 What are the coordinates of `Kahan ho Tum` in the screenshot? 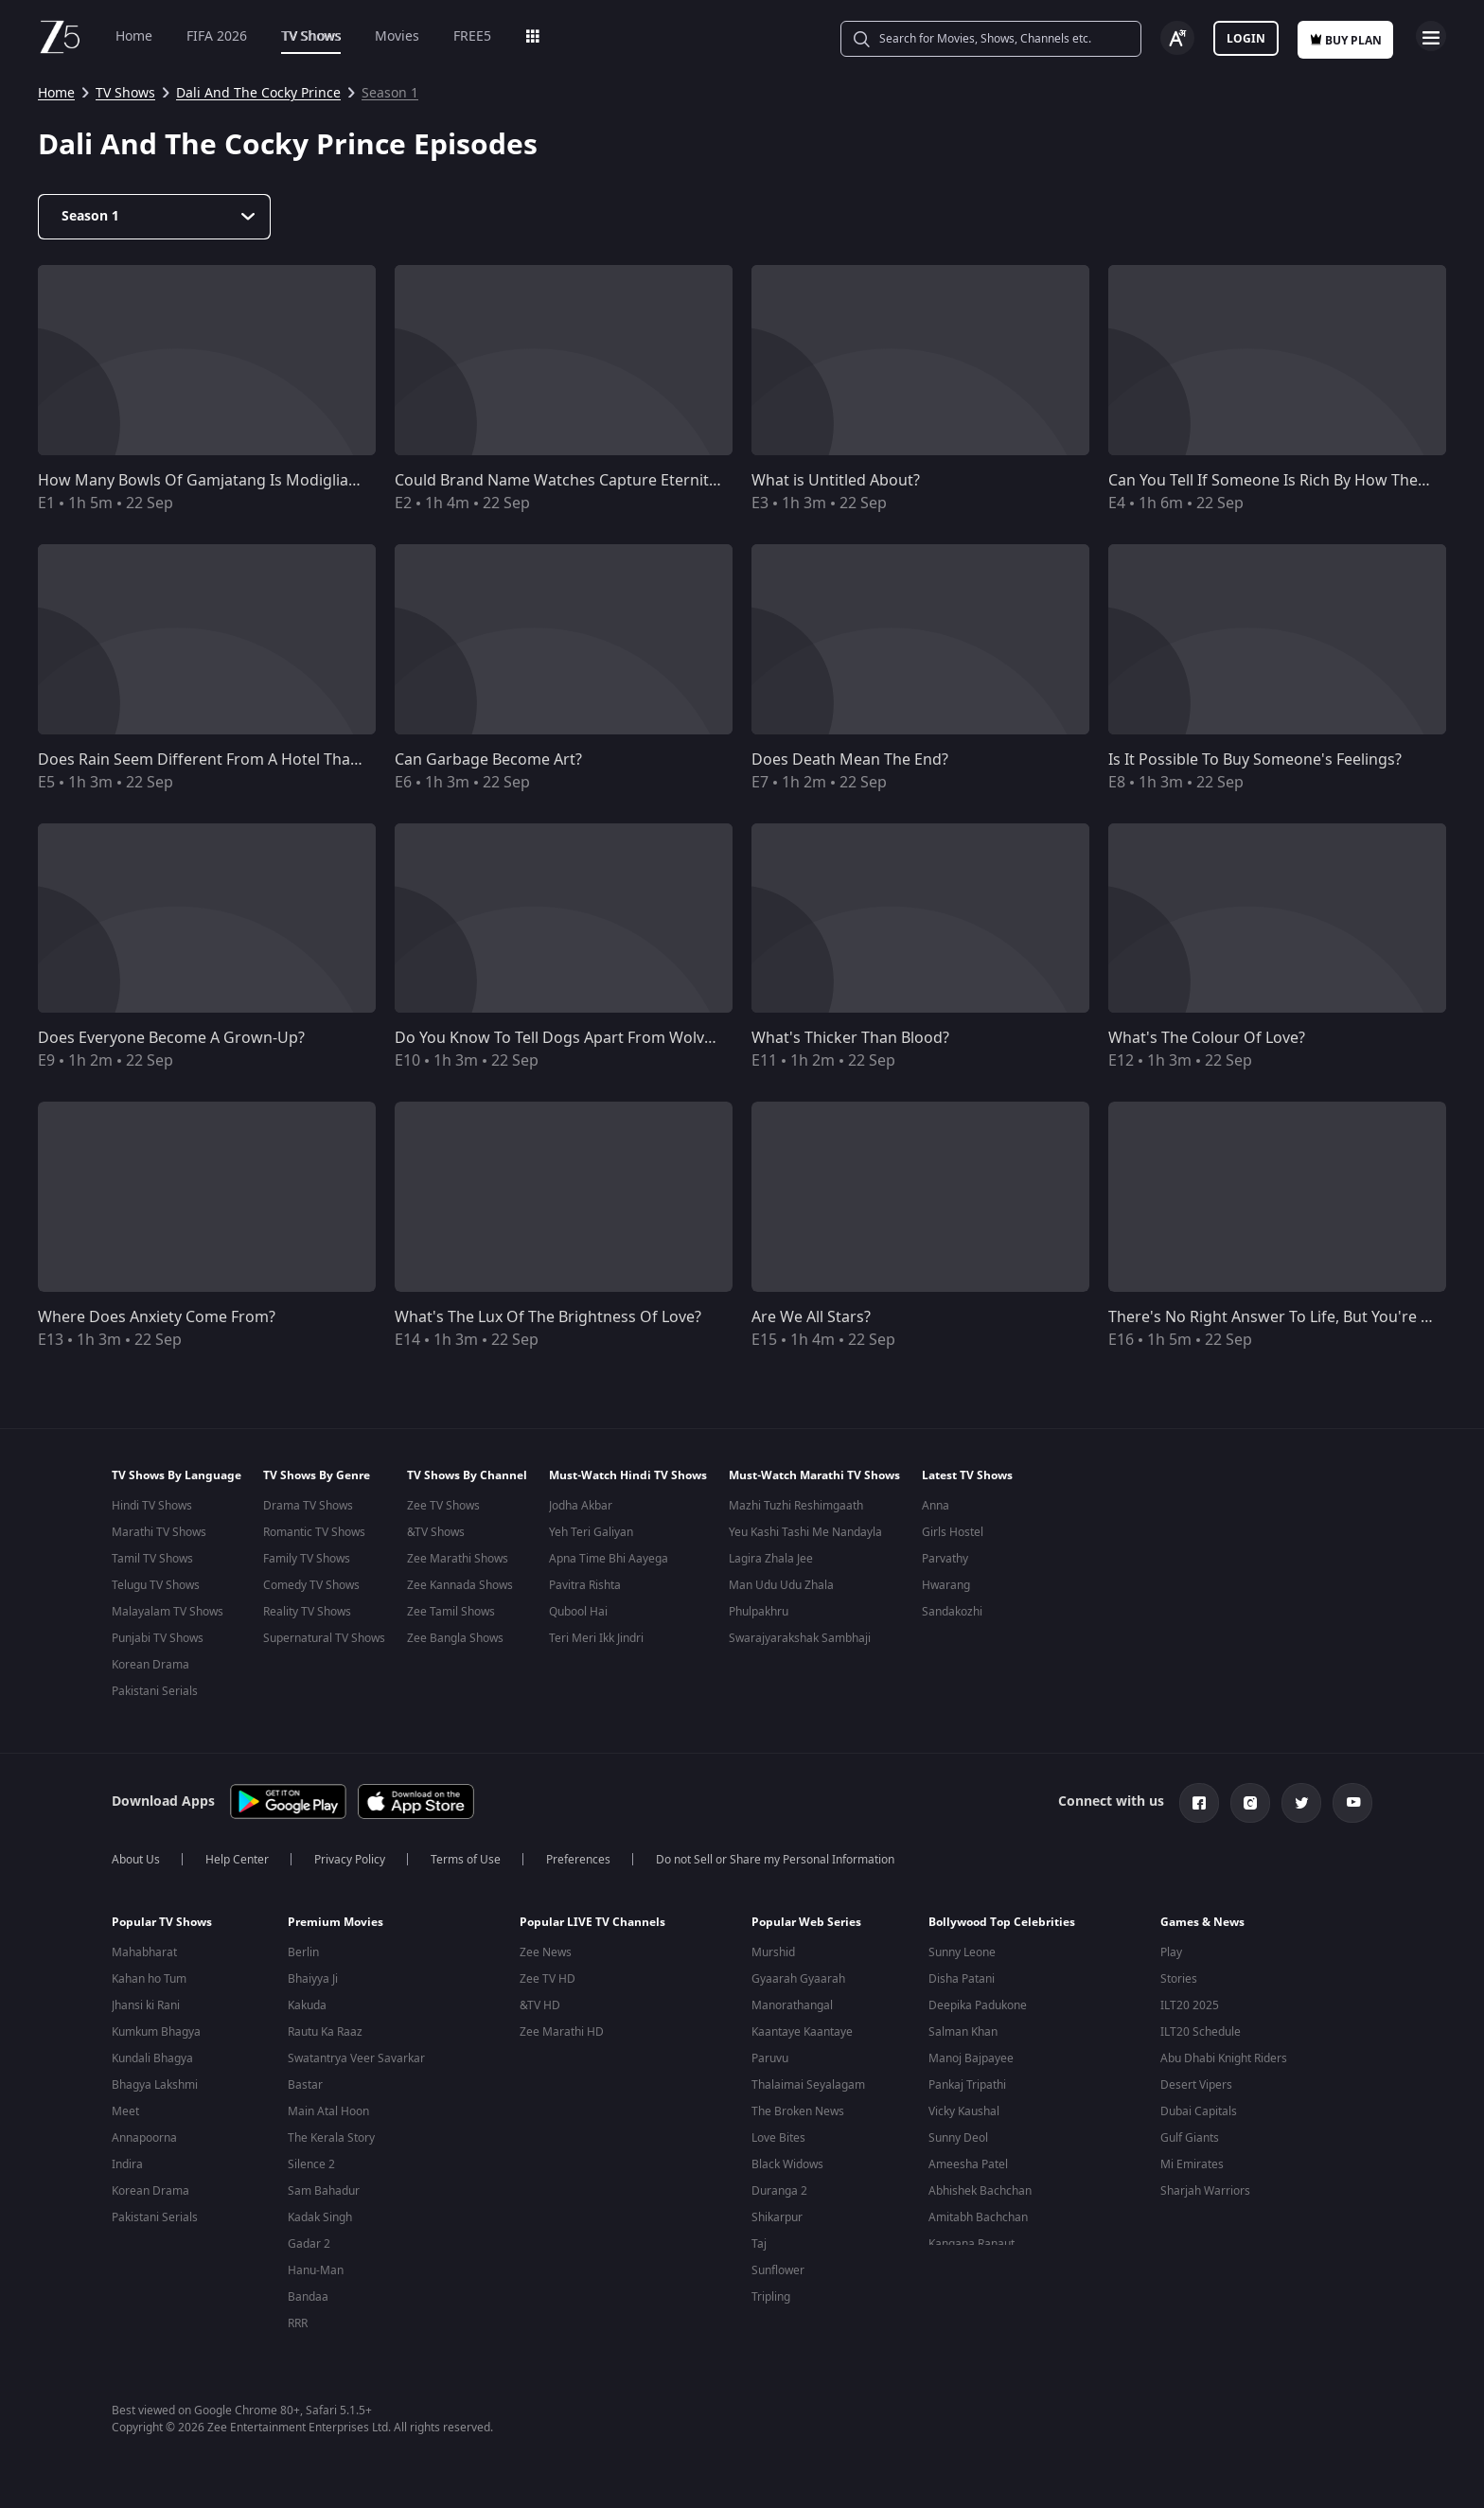 It's located at (149, 1980).